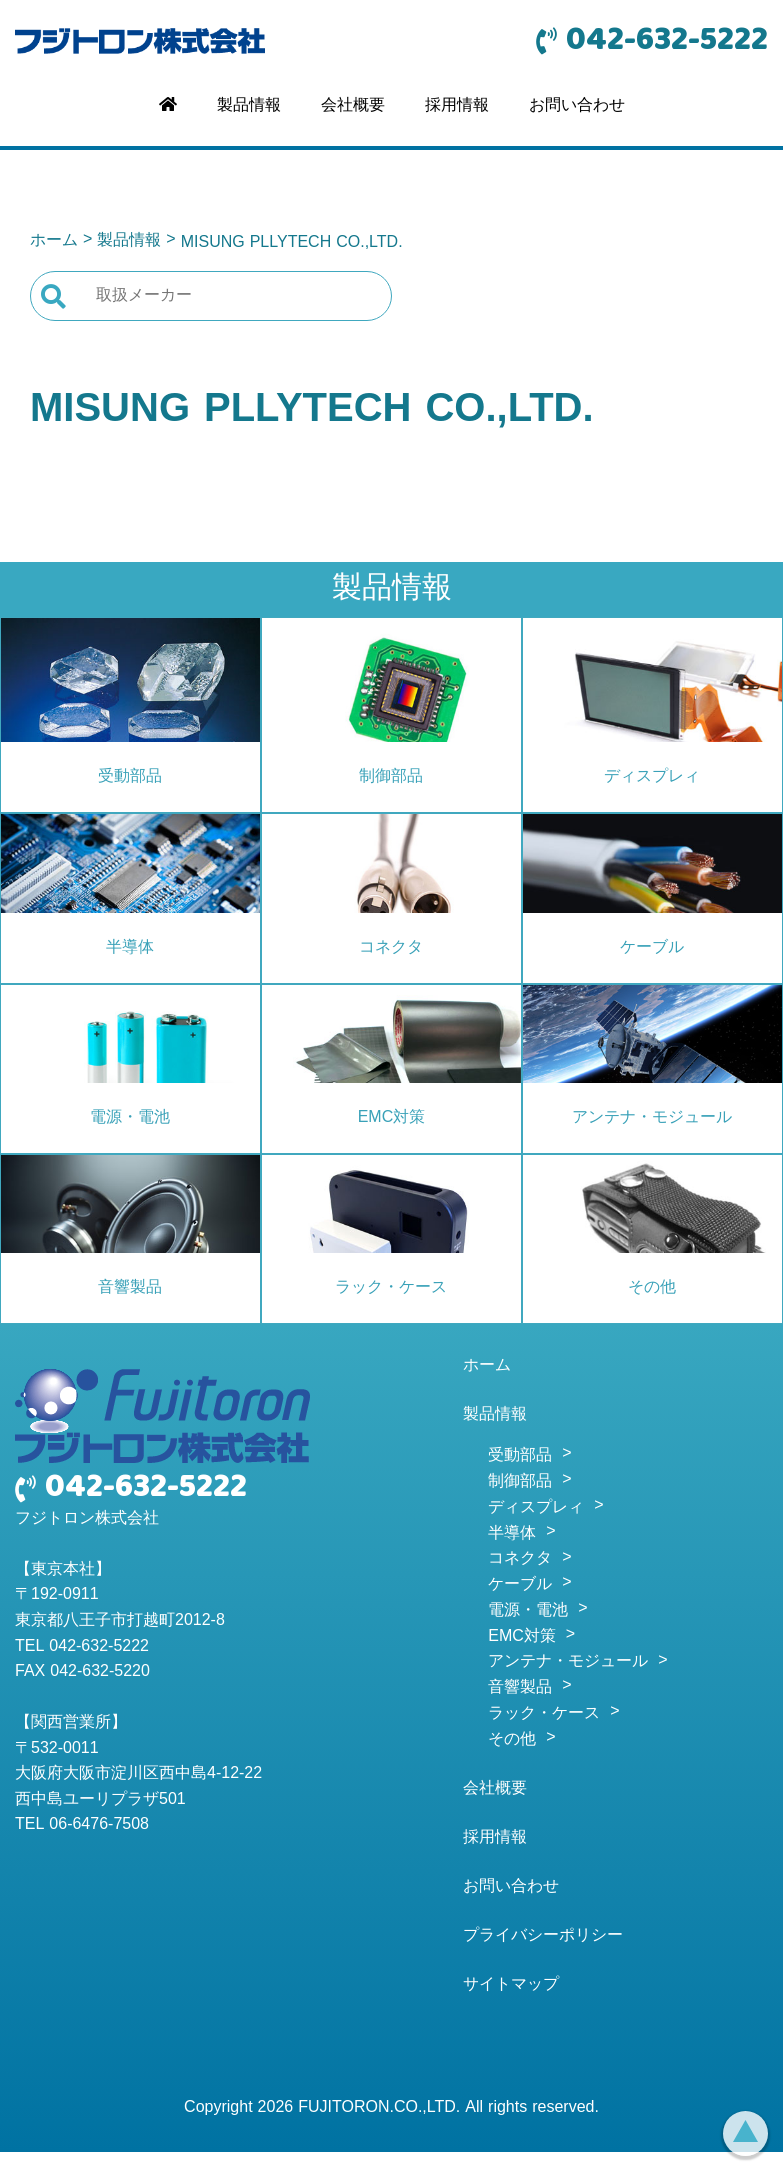  I want to click on ホーム, so click(54, 241).